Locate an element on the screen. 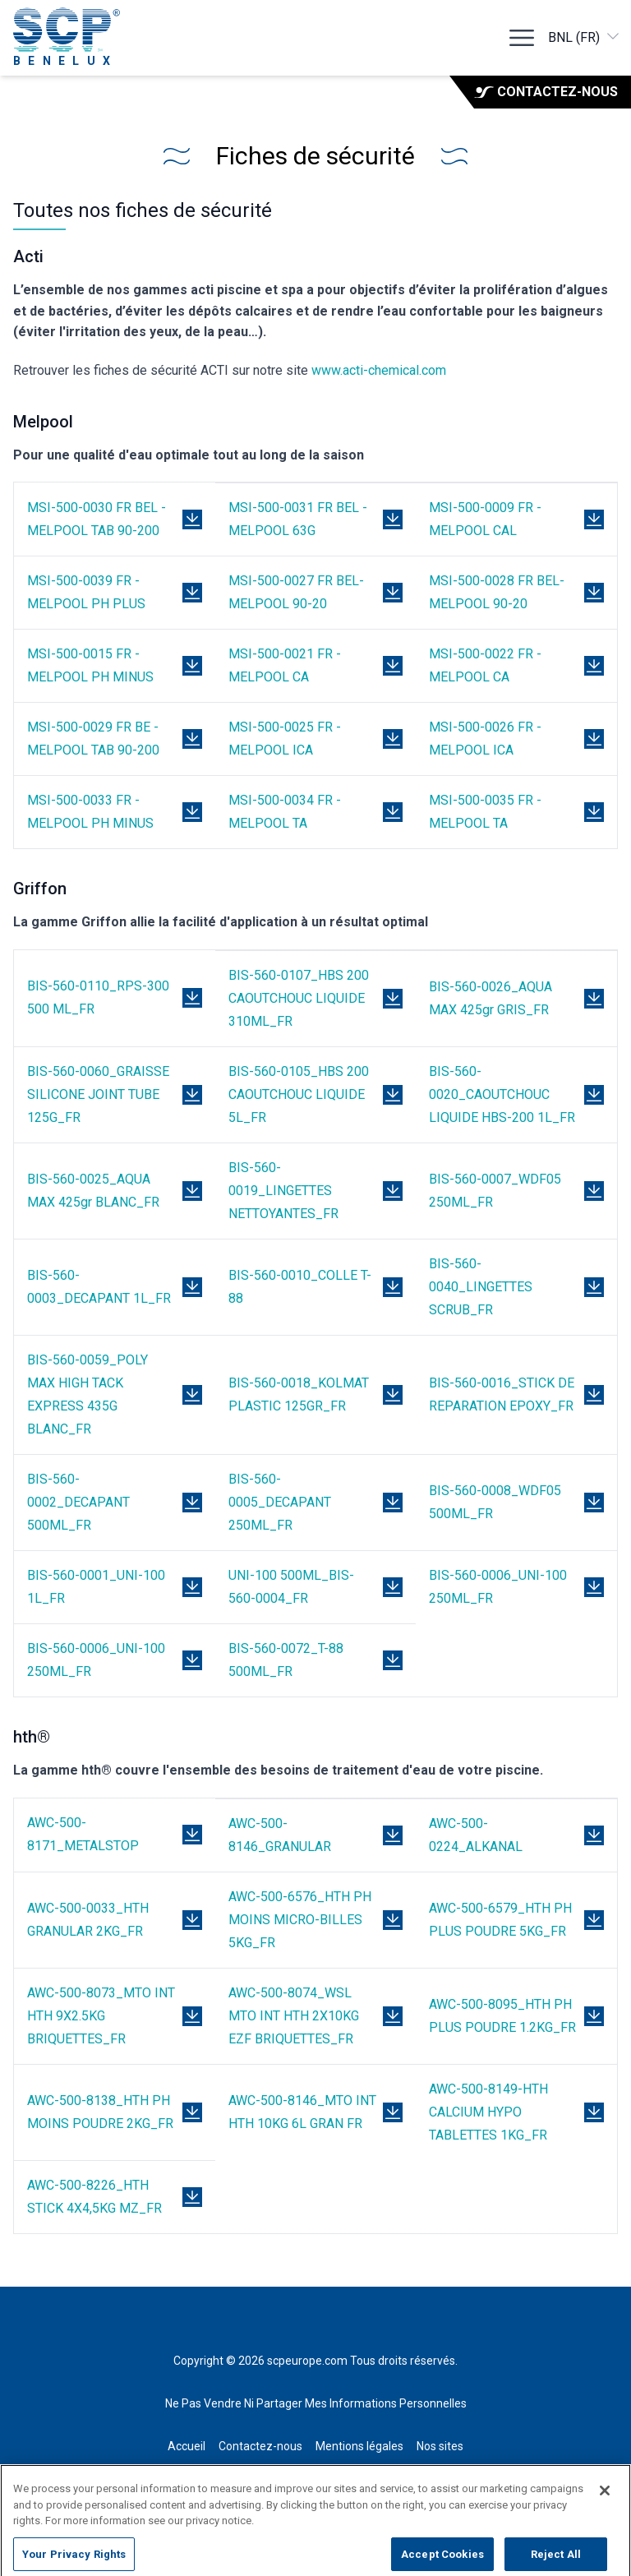  MSI-500-0039 FR - MELPOOL PH PLUS is located at coordinates (86, 592).